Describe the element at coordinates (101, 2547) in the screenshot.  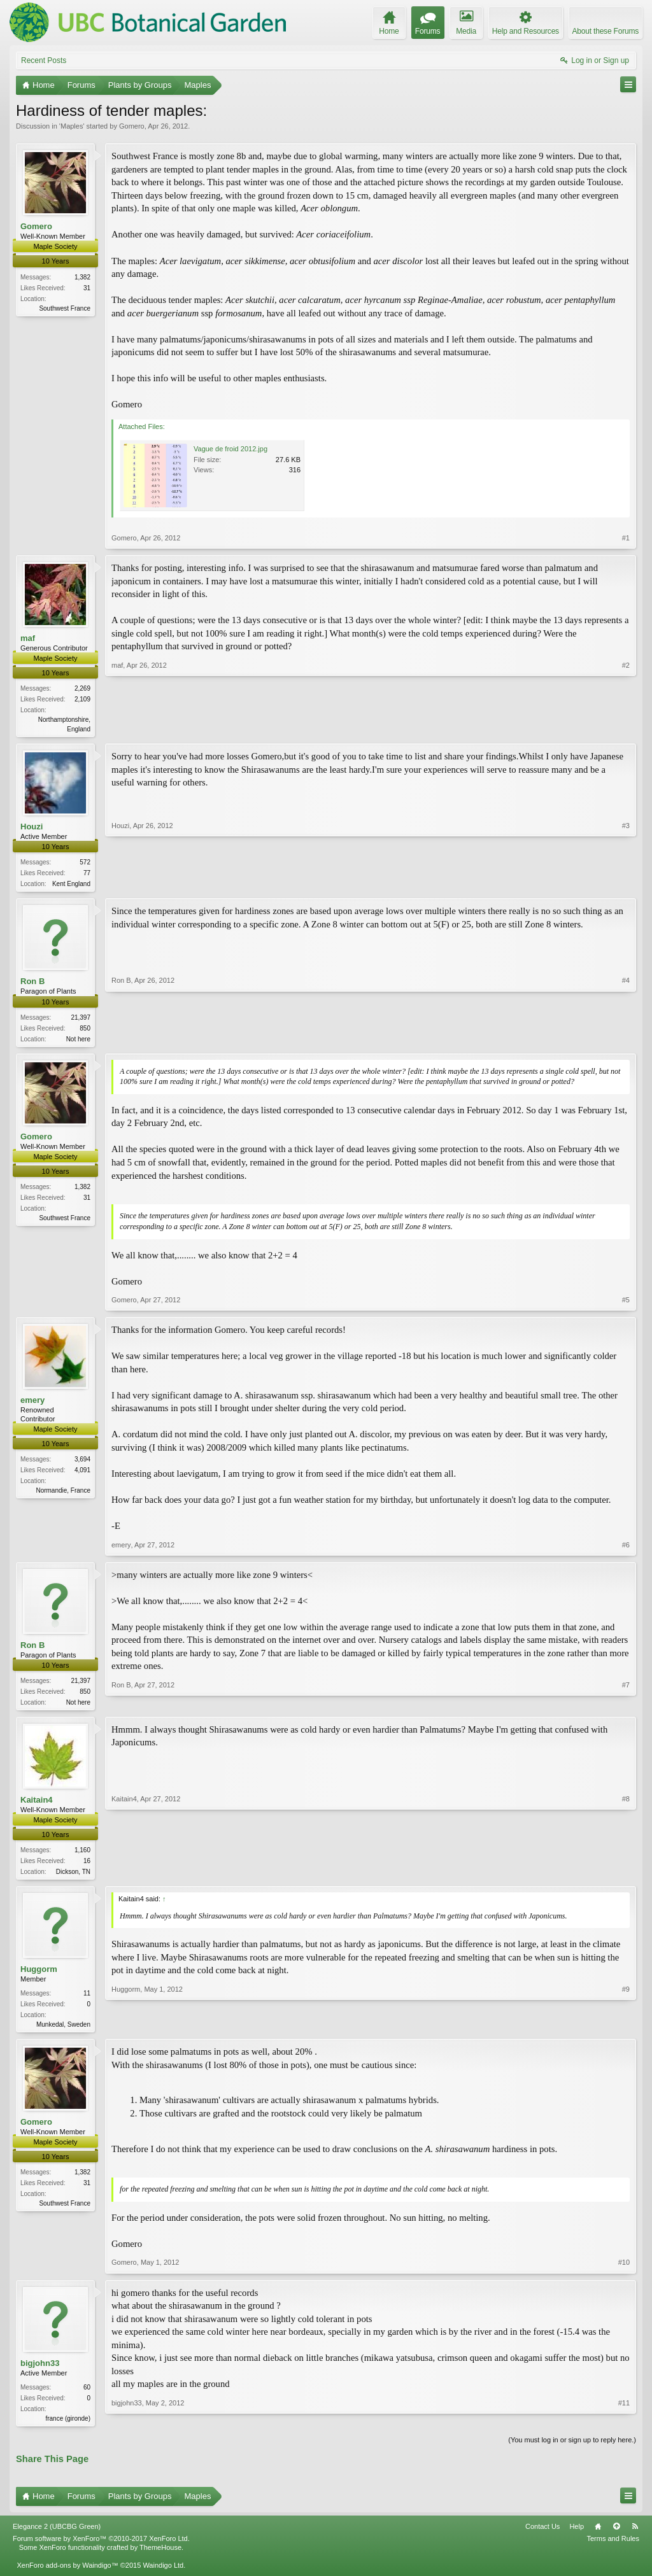
I see `Forum software by XenForo™` at that location.